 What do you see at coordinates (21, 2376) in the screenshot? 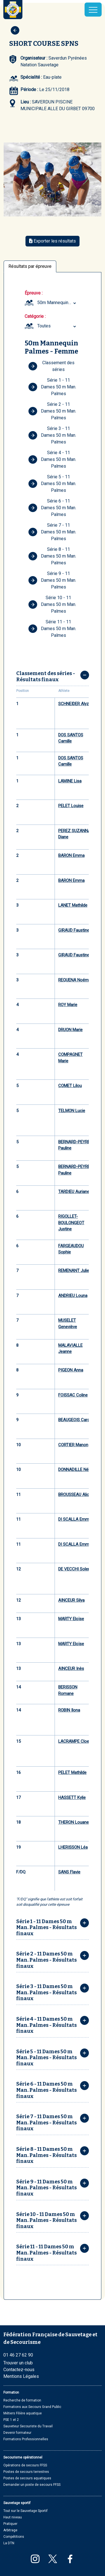
I see `Mentions Légales` at bounding box center [21, 2376].